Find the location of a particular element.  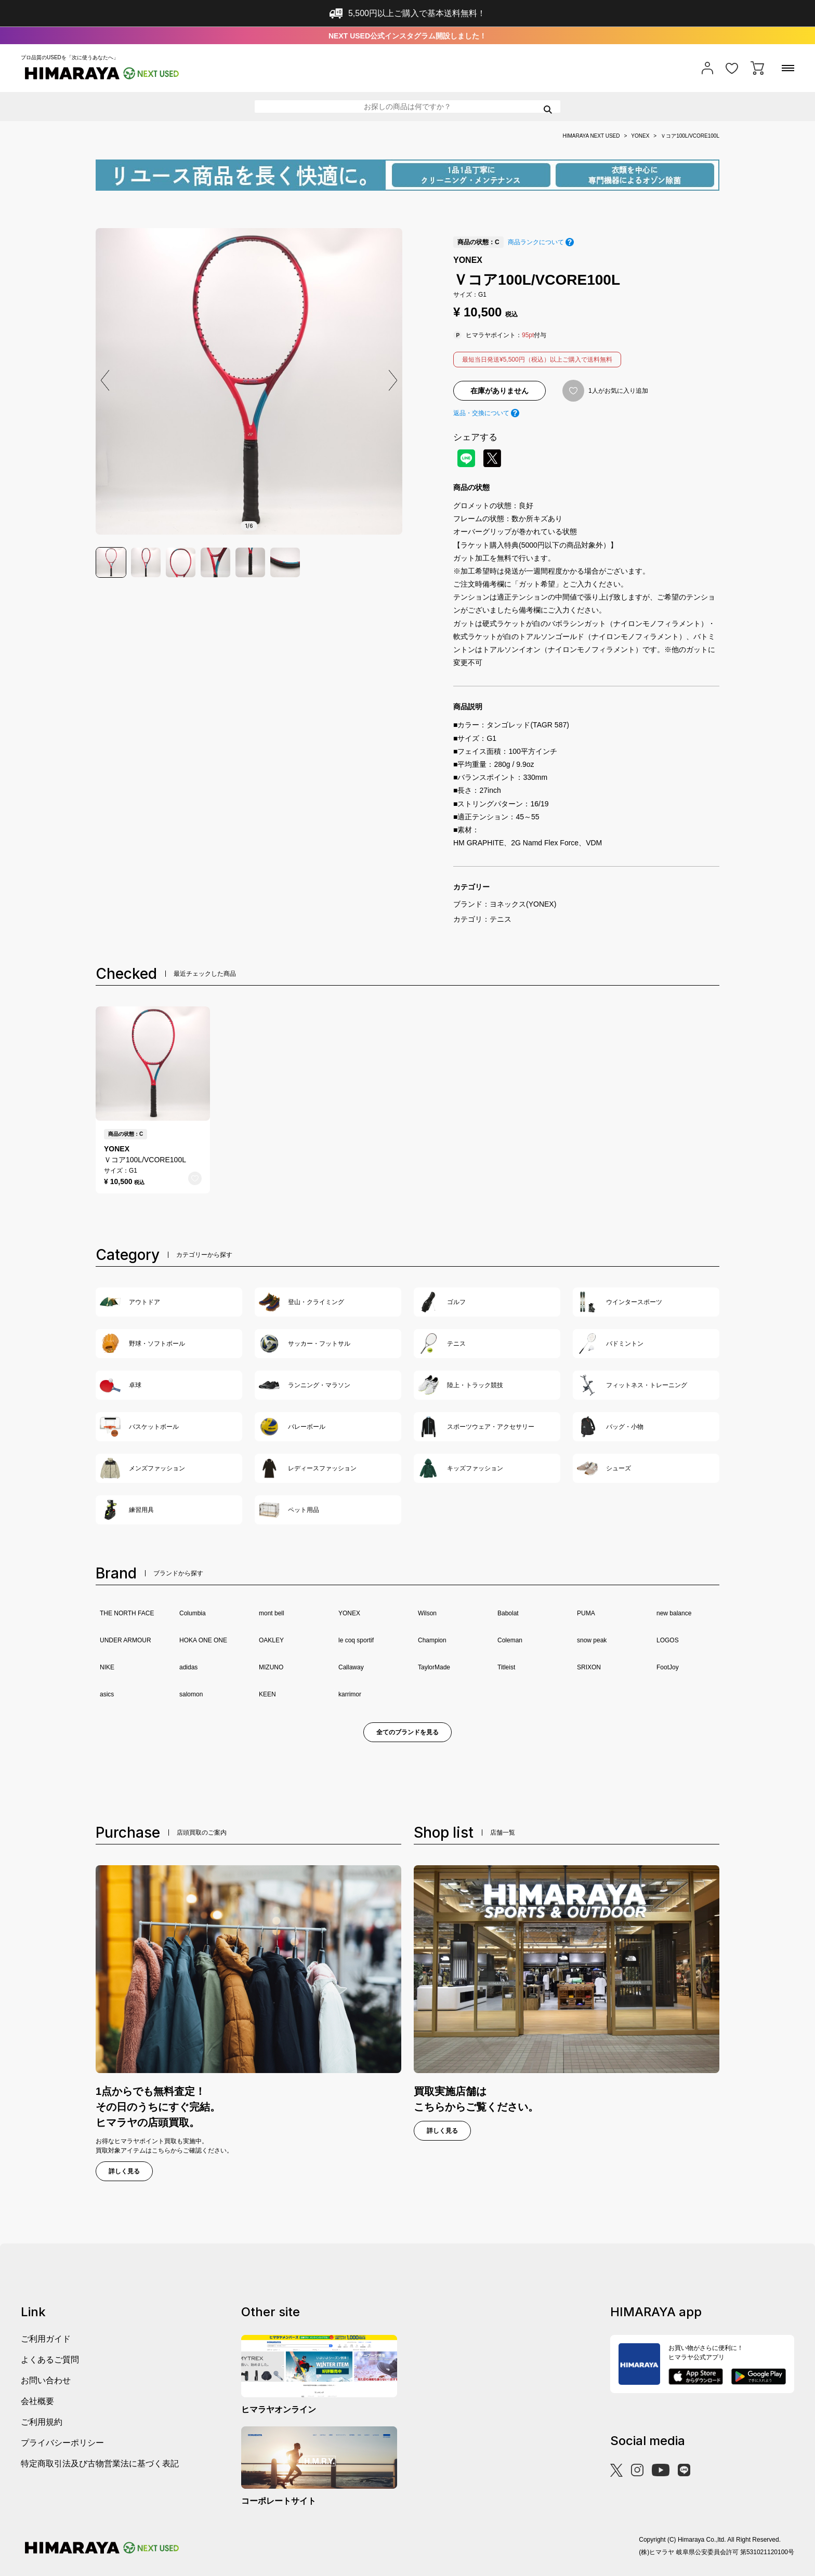

HIMARAYA NEXT USED is located at coordinates (591, 136).